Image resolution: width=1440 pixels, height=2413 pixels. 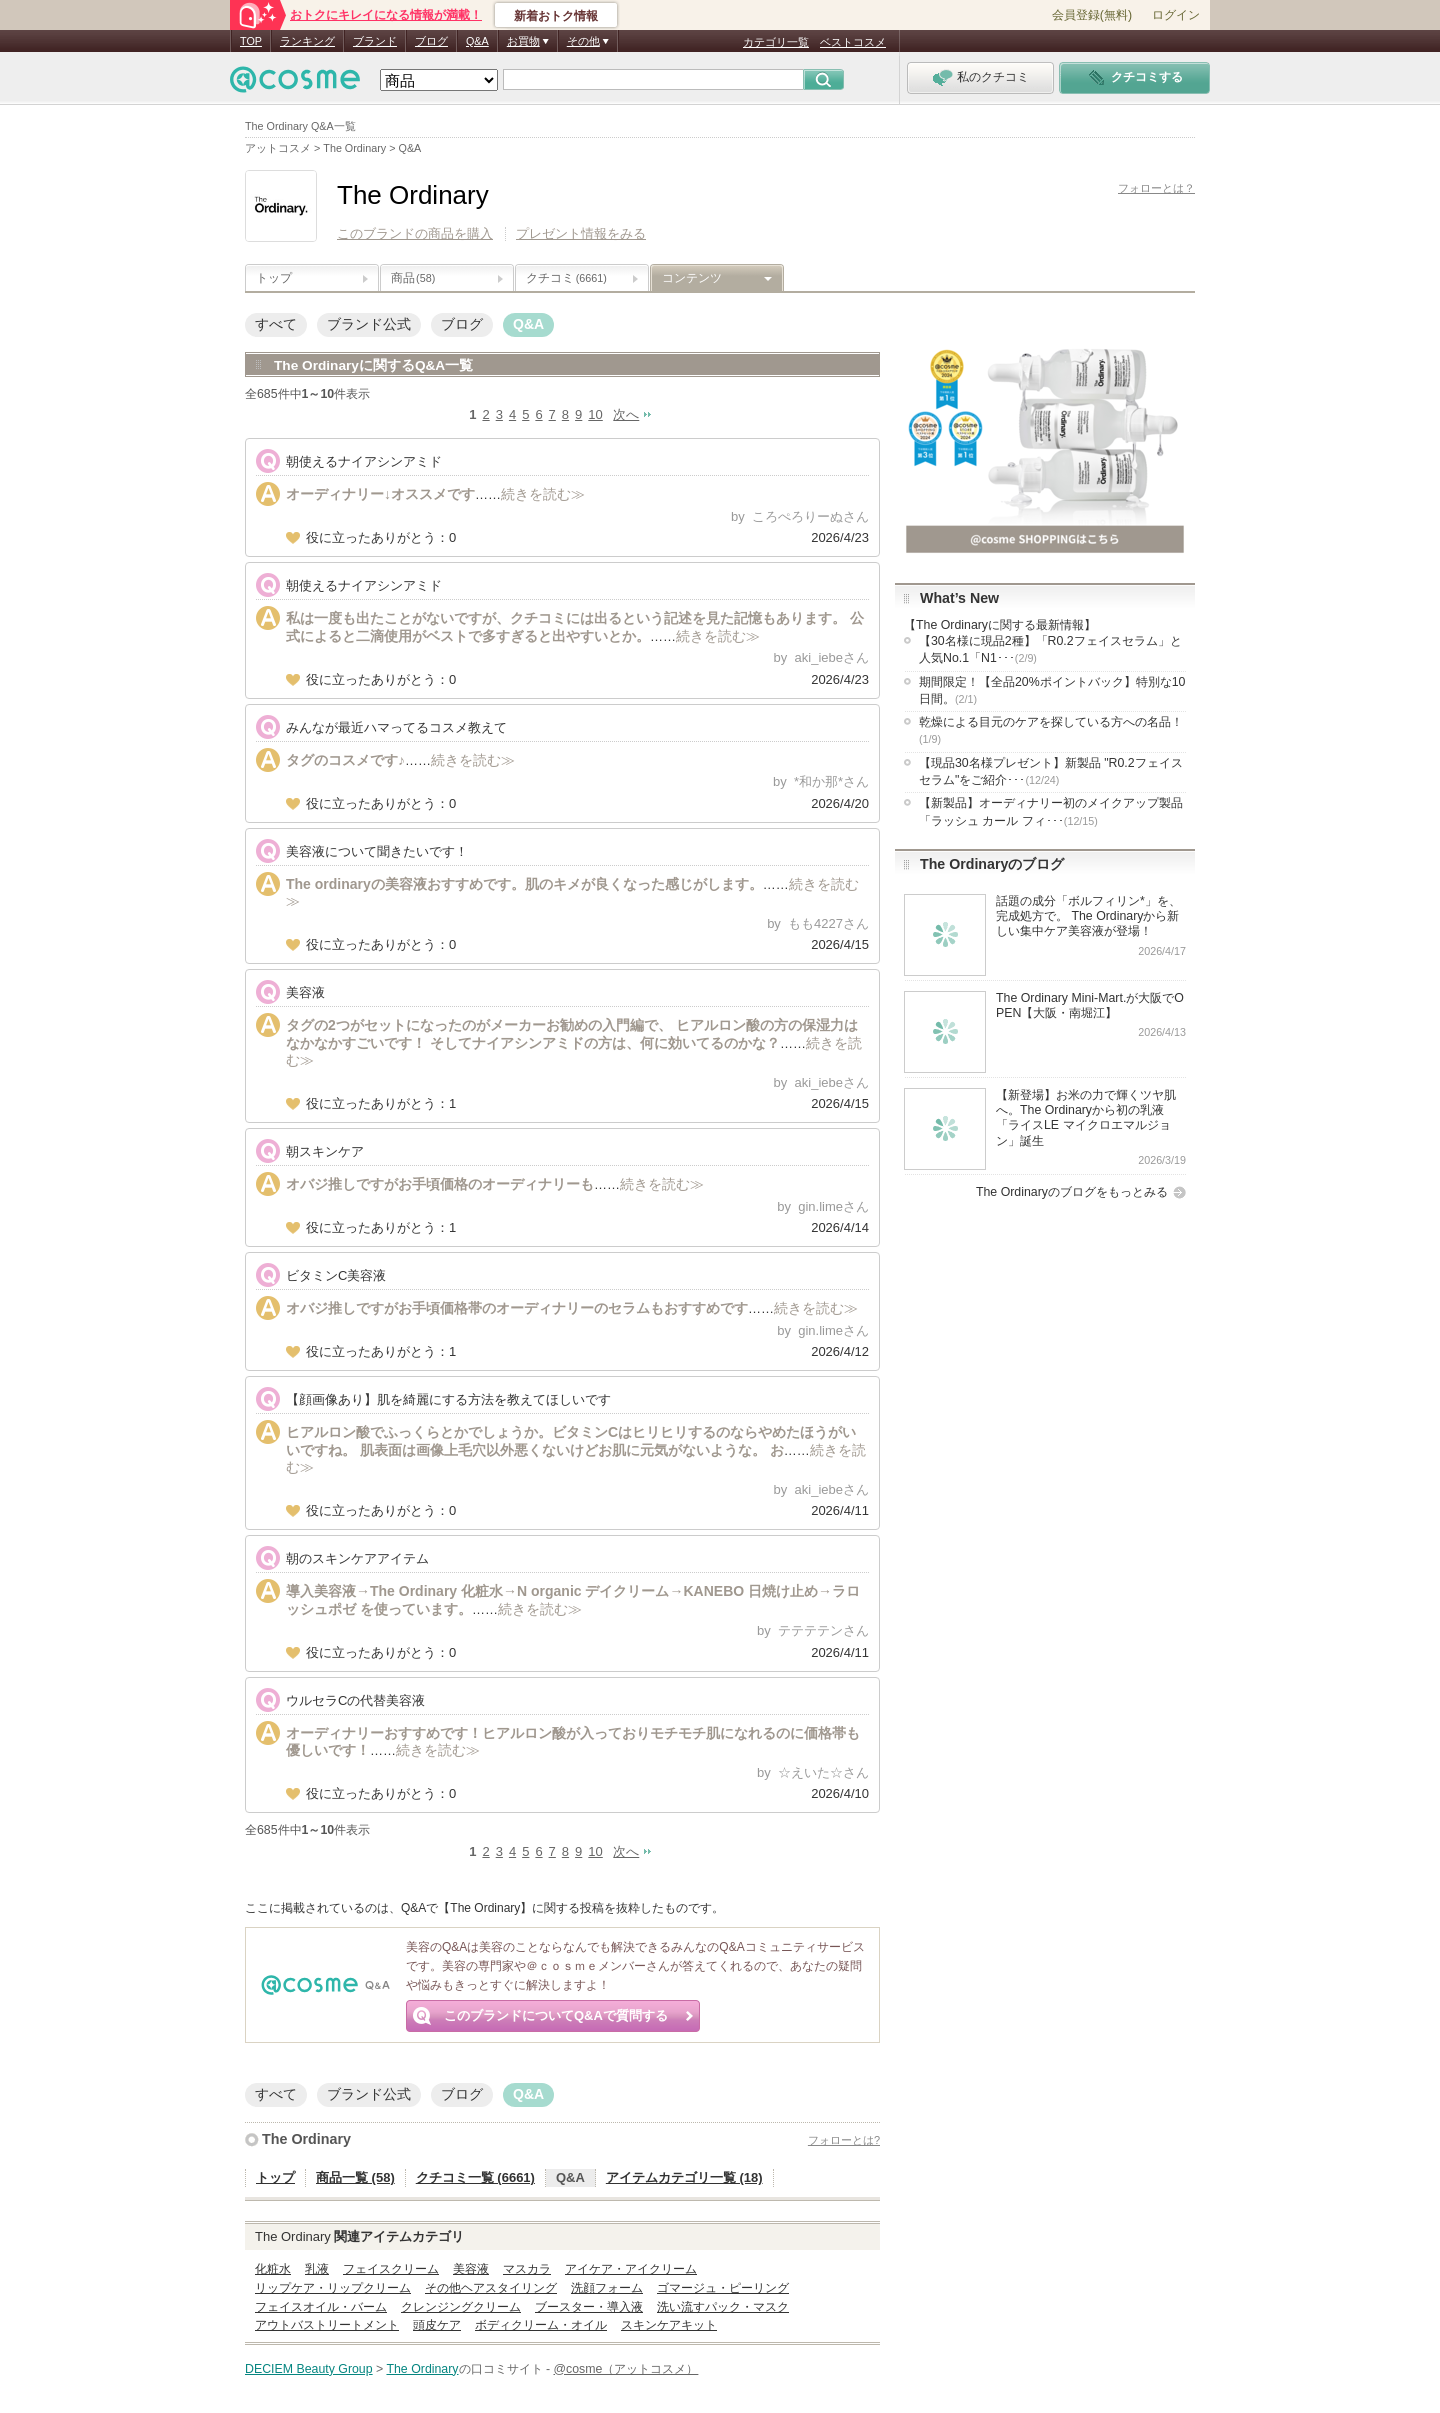 I want to click on フォローとは?, so click(x=844, y=2140).